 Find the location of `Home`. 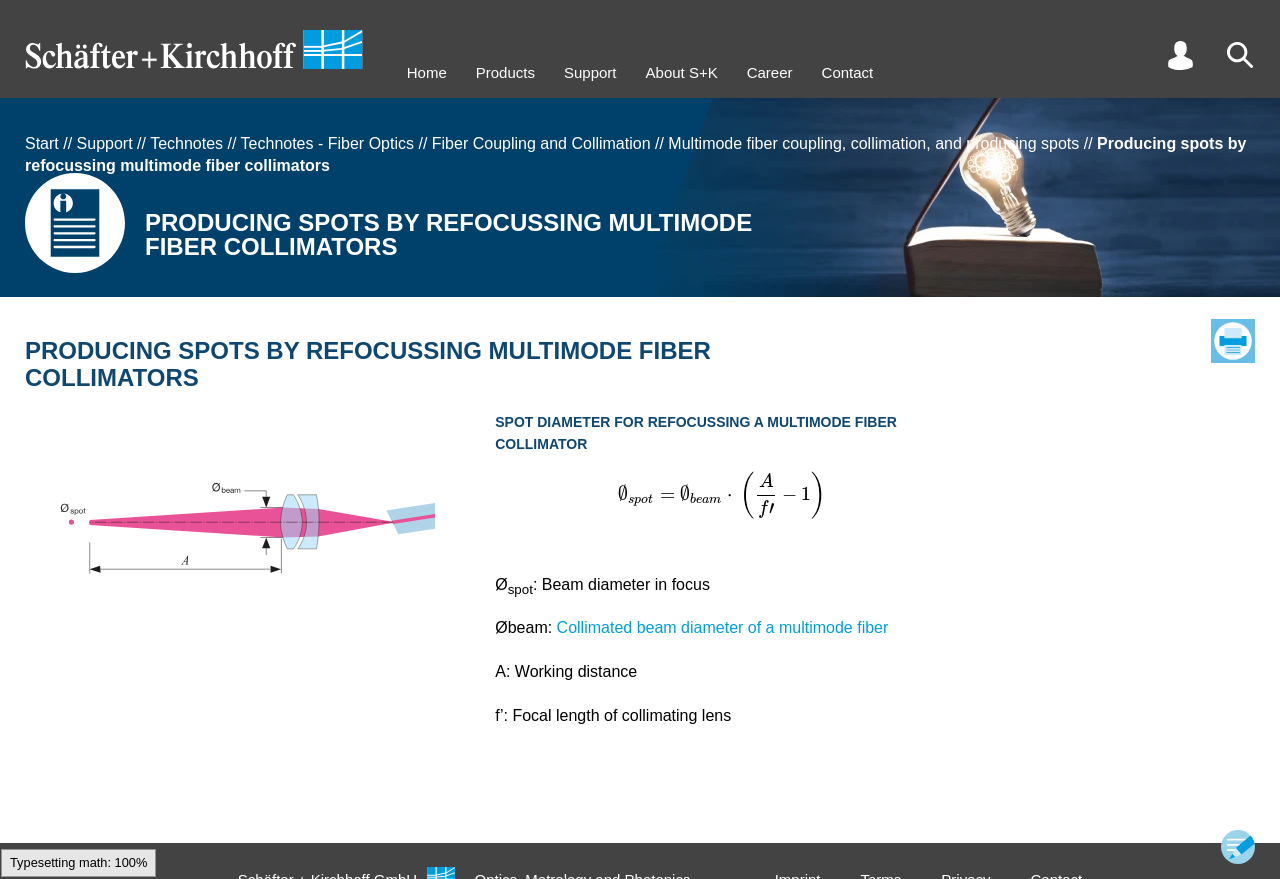

Home is located at coordinates (427, 72).